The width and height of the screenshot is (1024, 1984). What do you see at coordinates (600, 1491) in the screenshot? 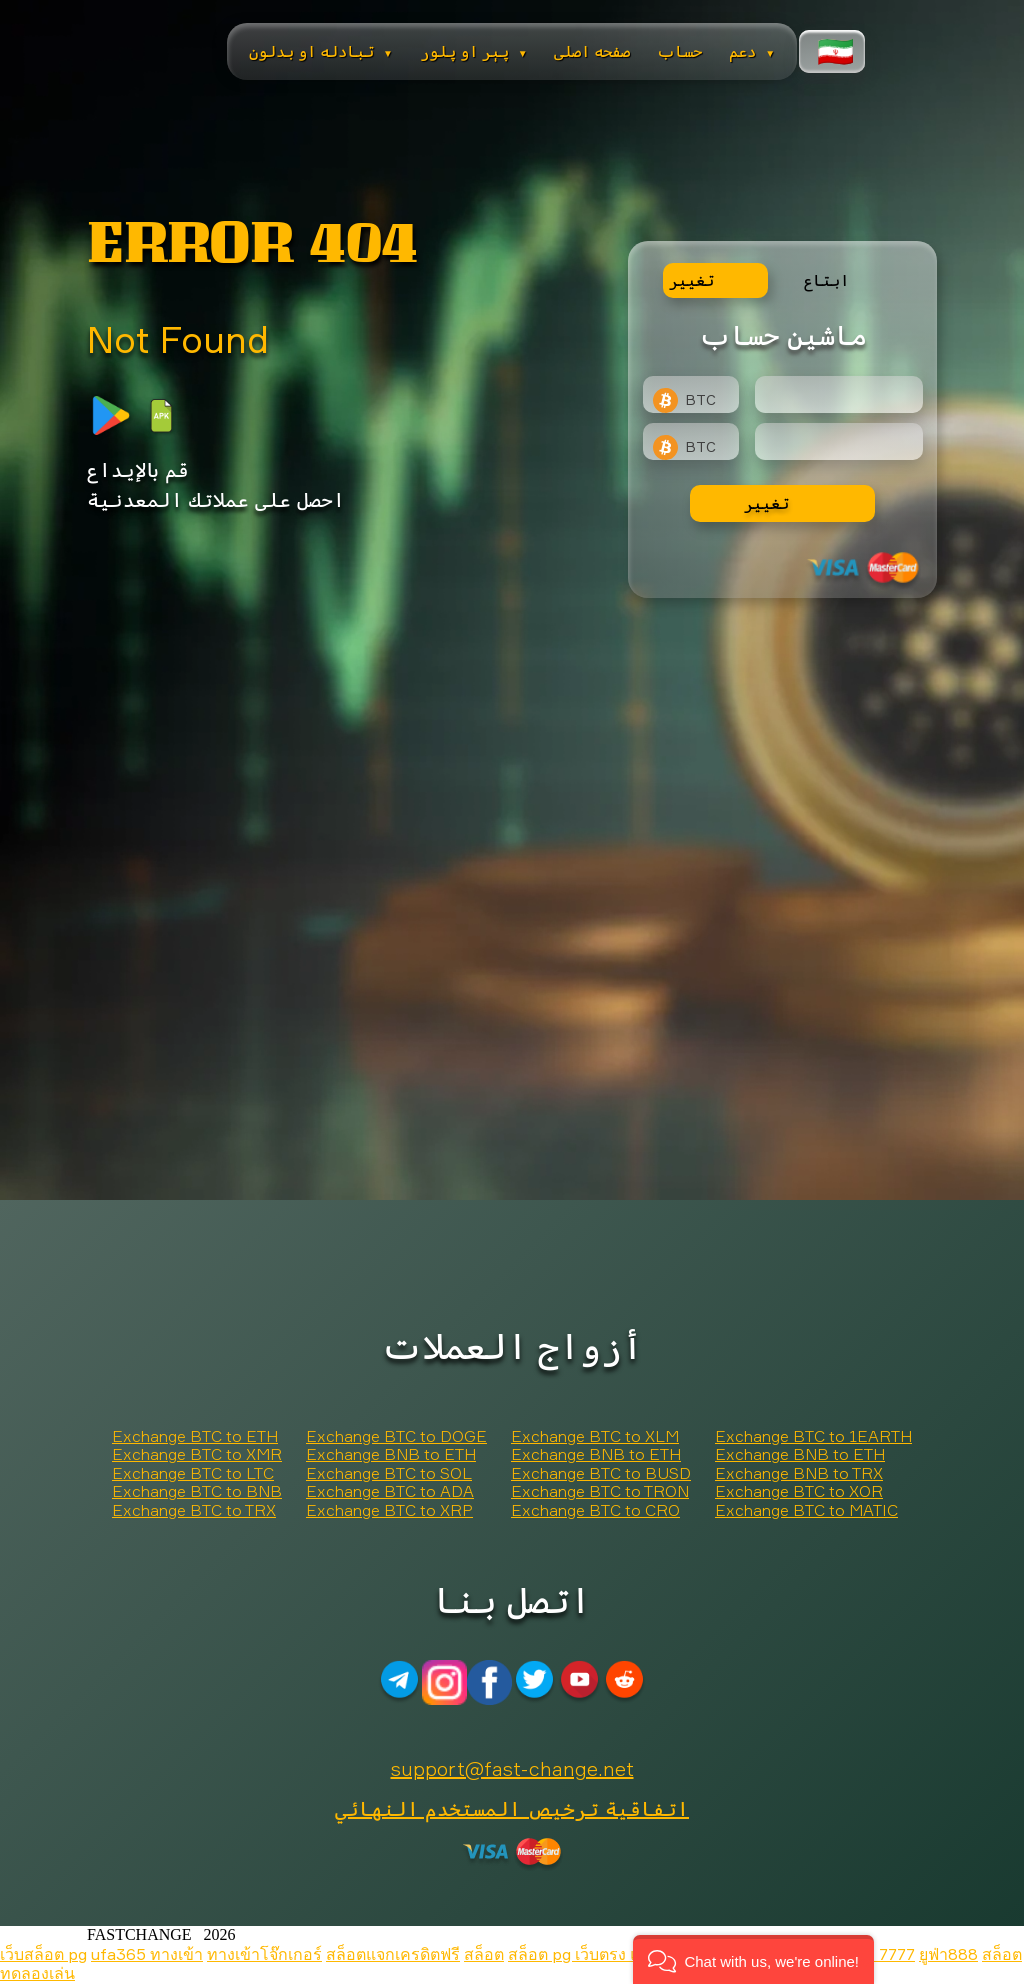
I see `Exchange BTC to TRON` at bounding box center [600, 1491].